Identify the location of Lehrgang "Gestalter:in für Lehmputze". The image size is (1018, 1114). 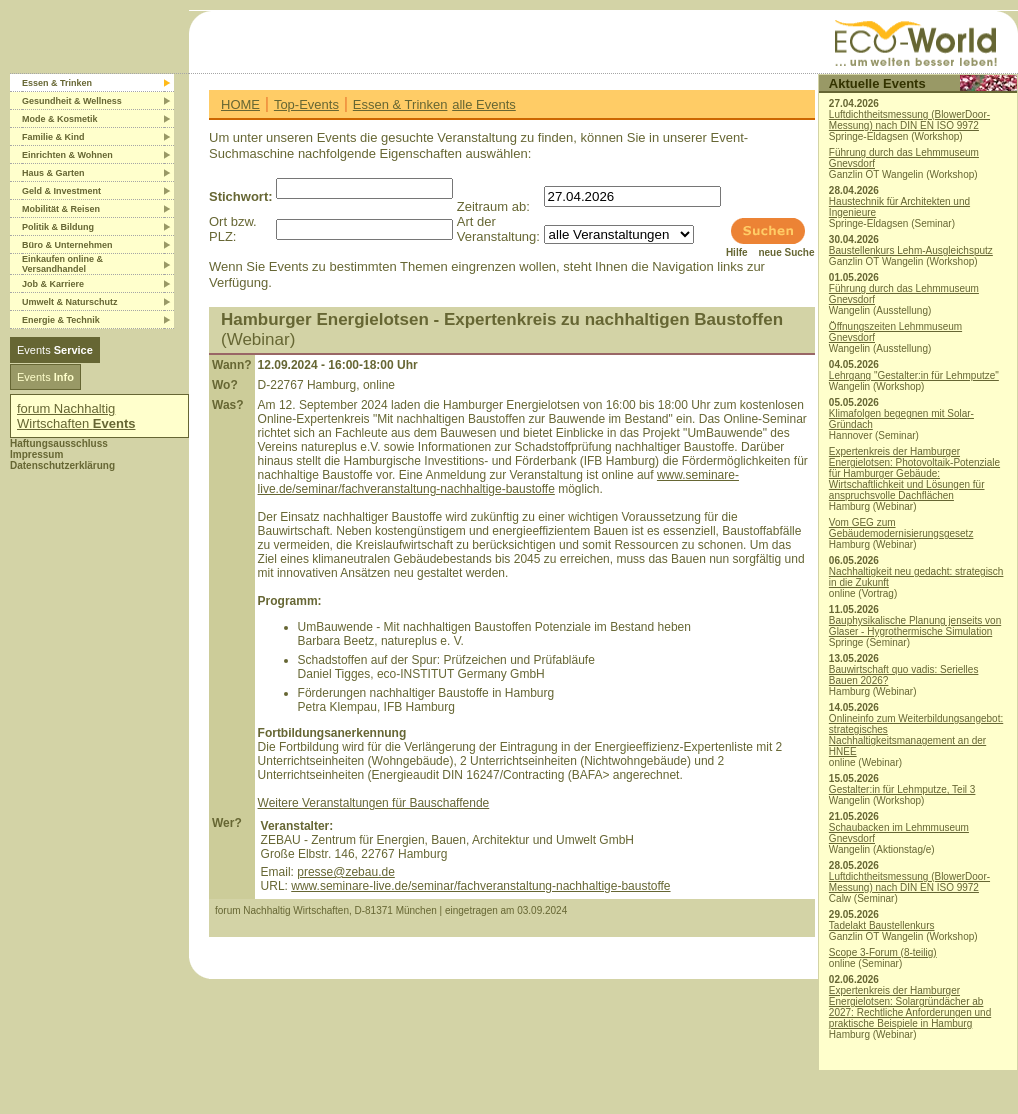
(914, 375).